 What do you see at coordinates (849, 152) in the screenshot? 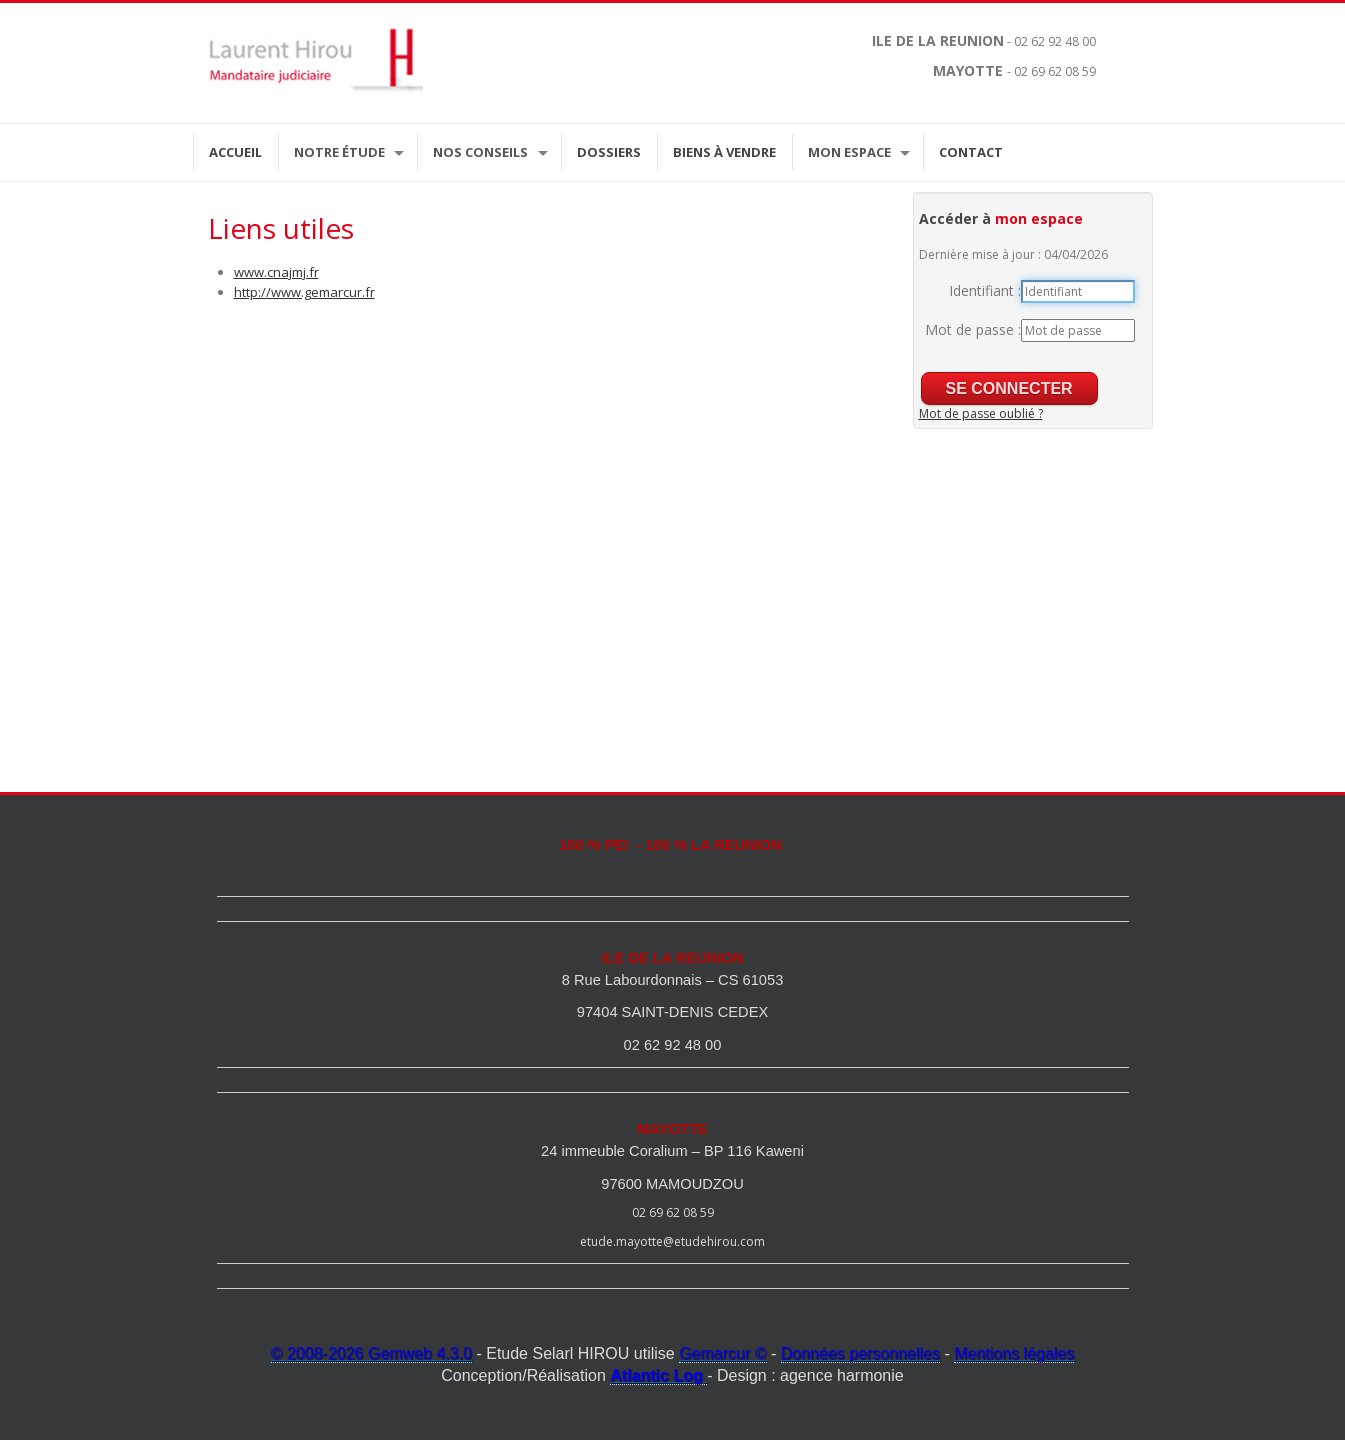
I see `Mon espace` at bounding box center [849, 152].